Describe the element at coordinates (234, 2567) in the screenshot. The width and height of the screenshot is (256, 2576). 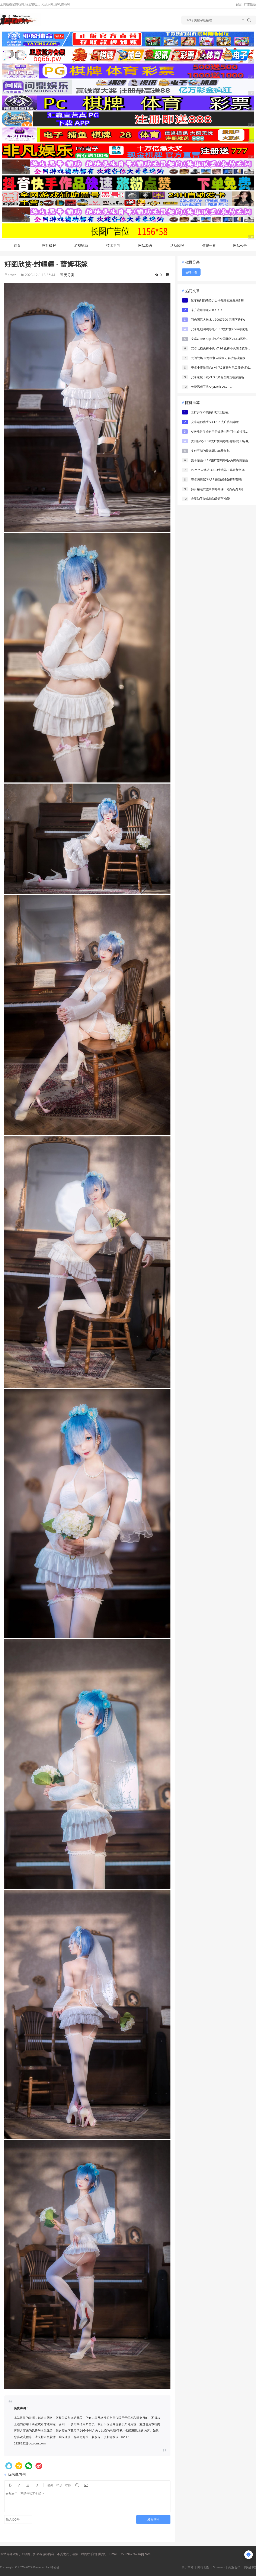
I see `商业合作` at that location.